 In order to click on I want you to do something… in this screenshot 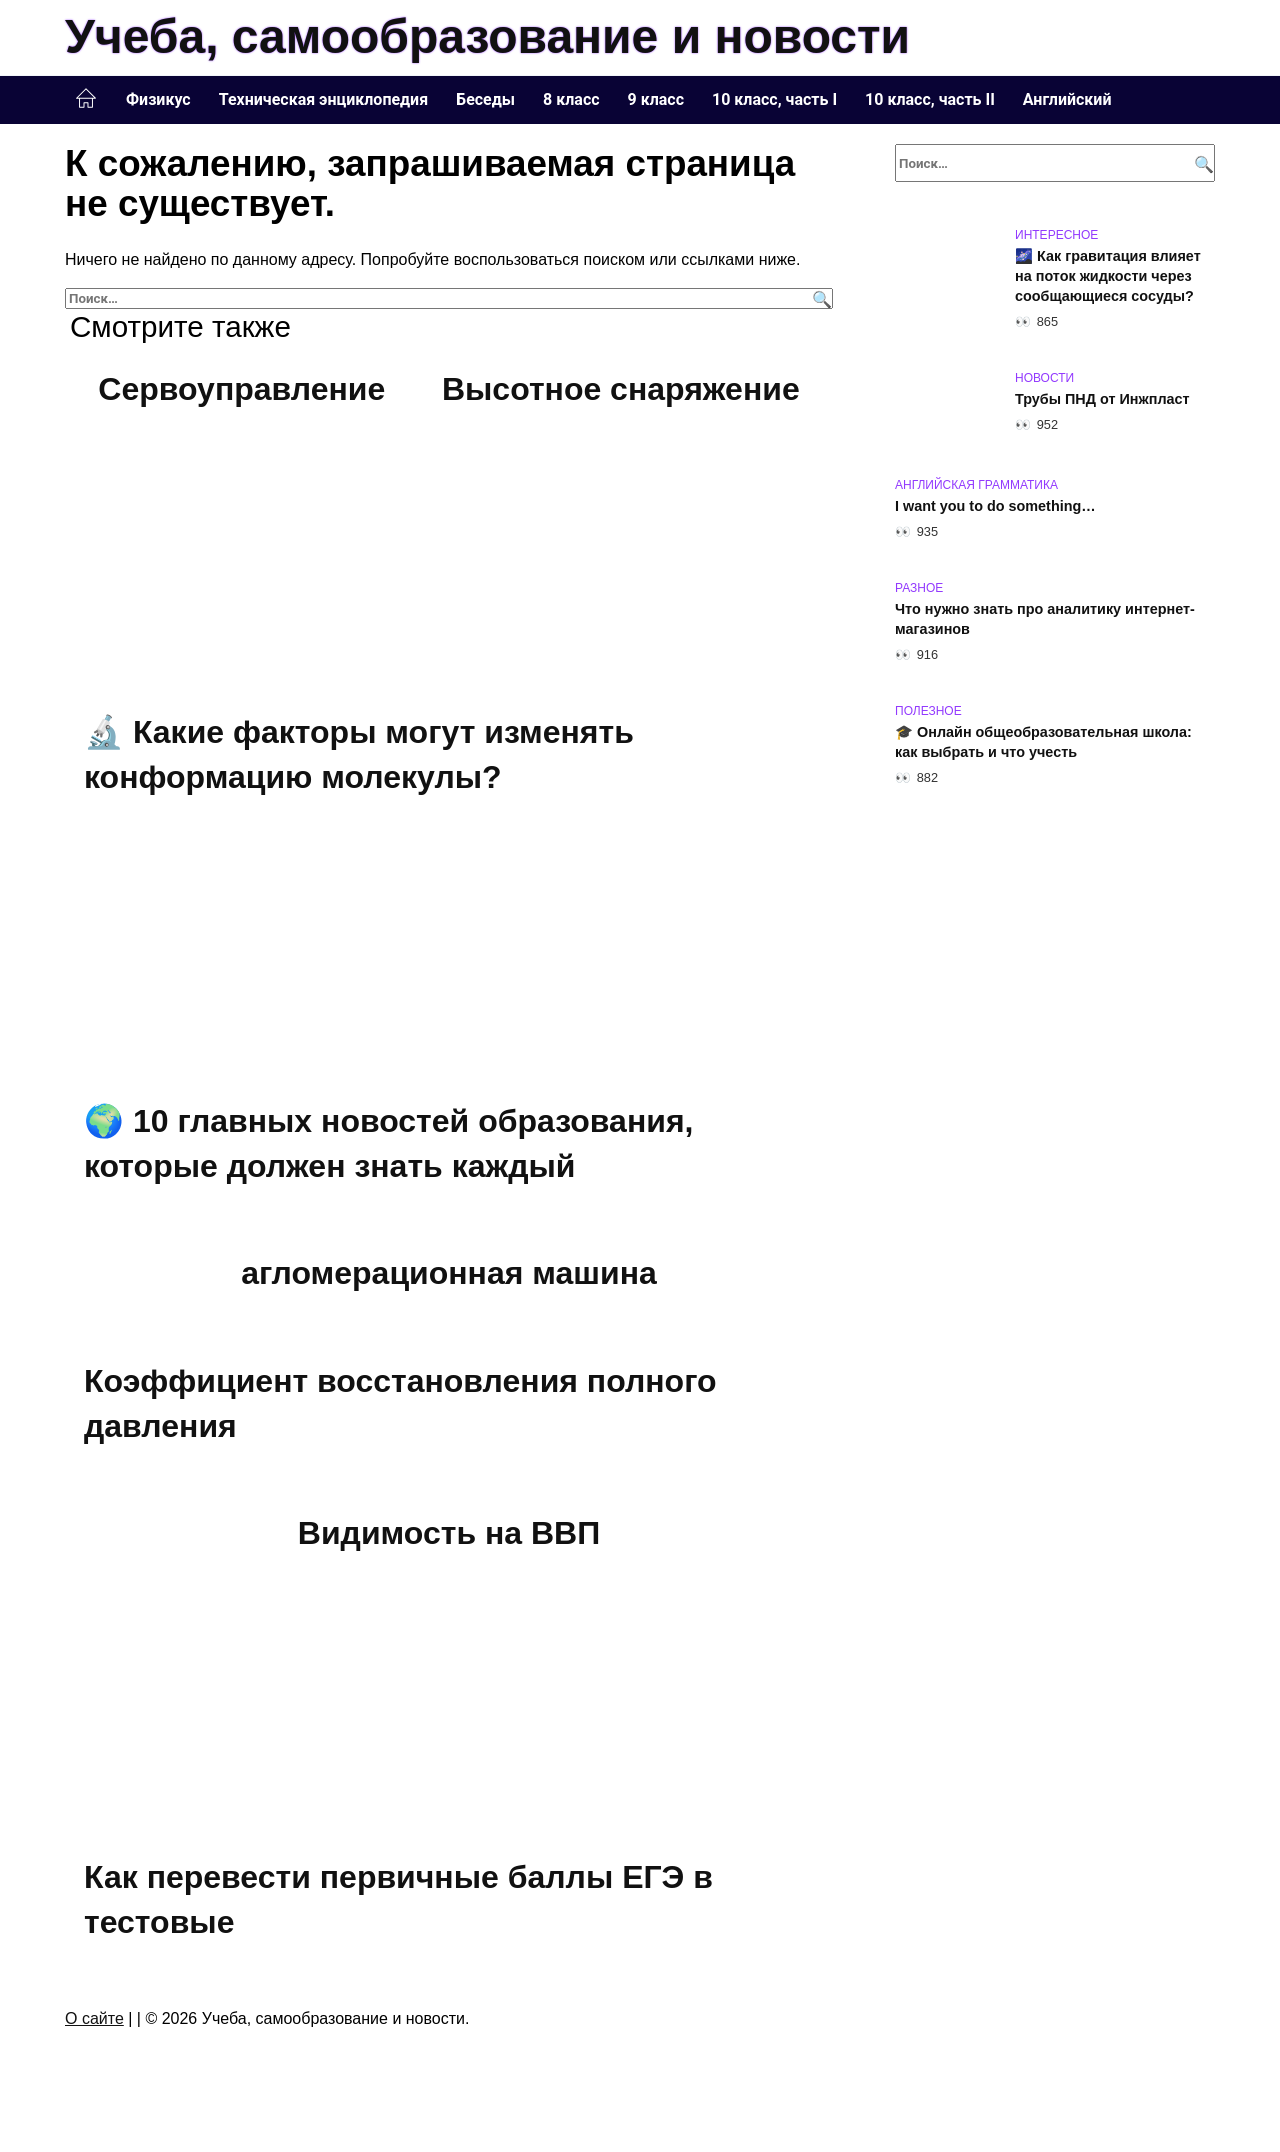, I will do `click(995, 506)`.